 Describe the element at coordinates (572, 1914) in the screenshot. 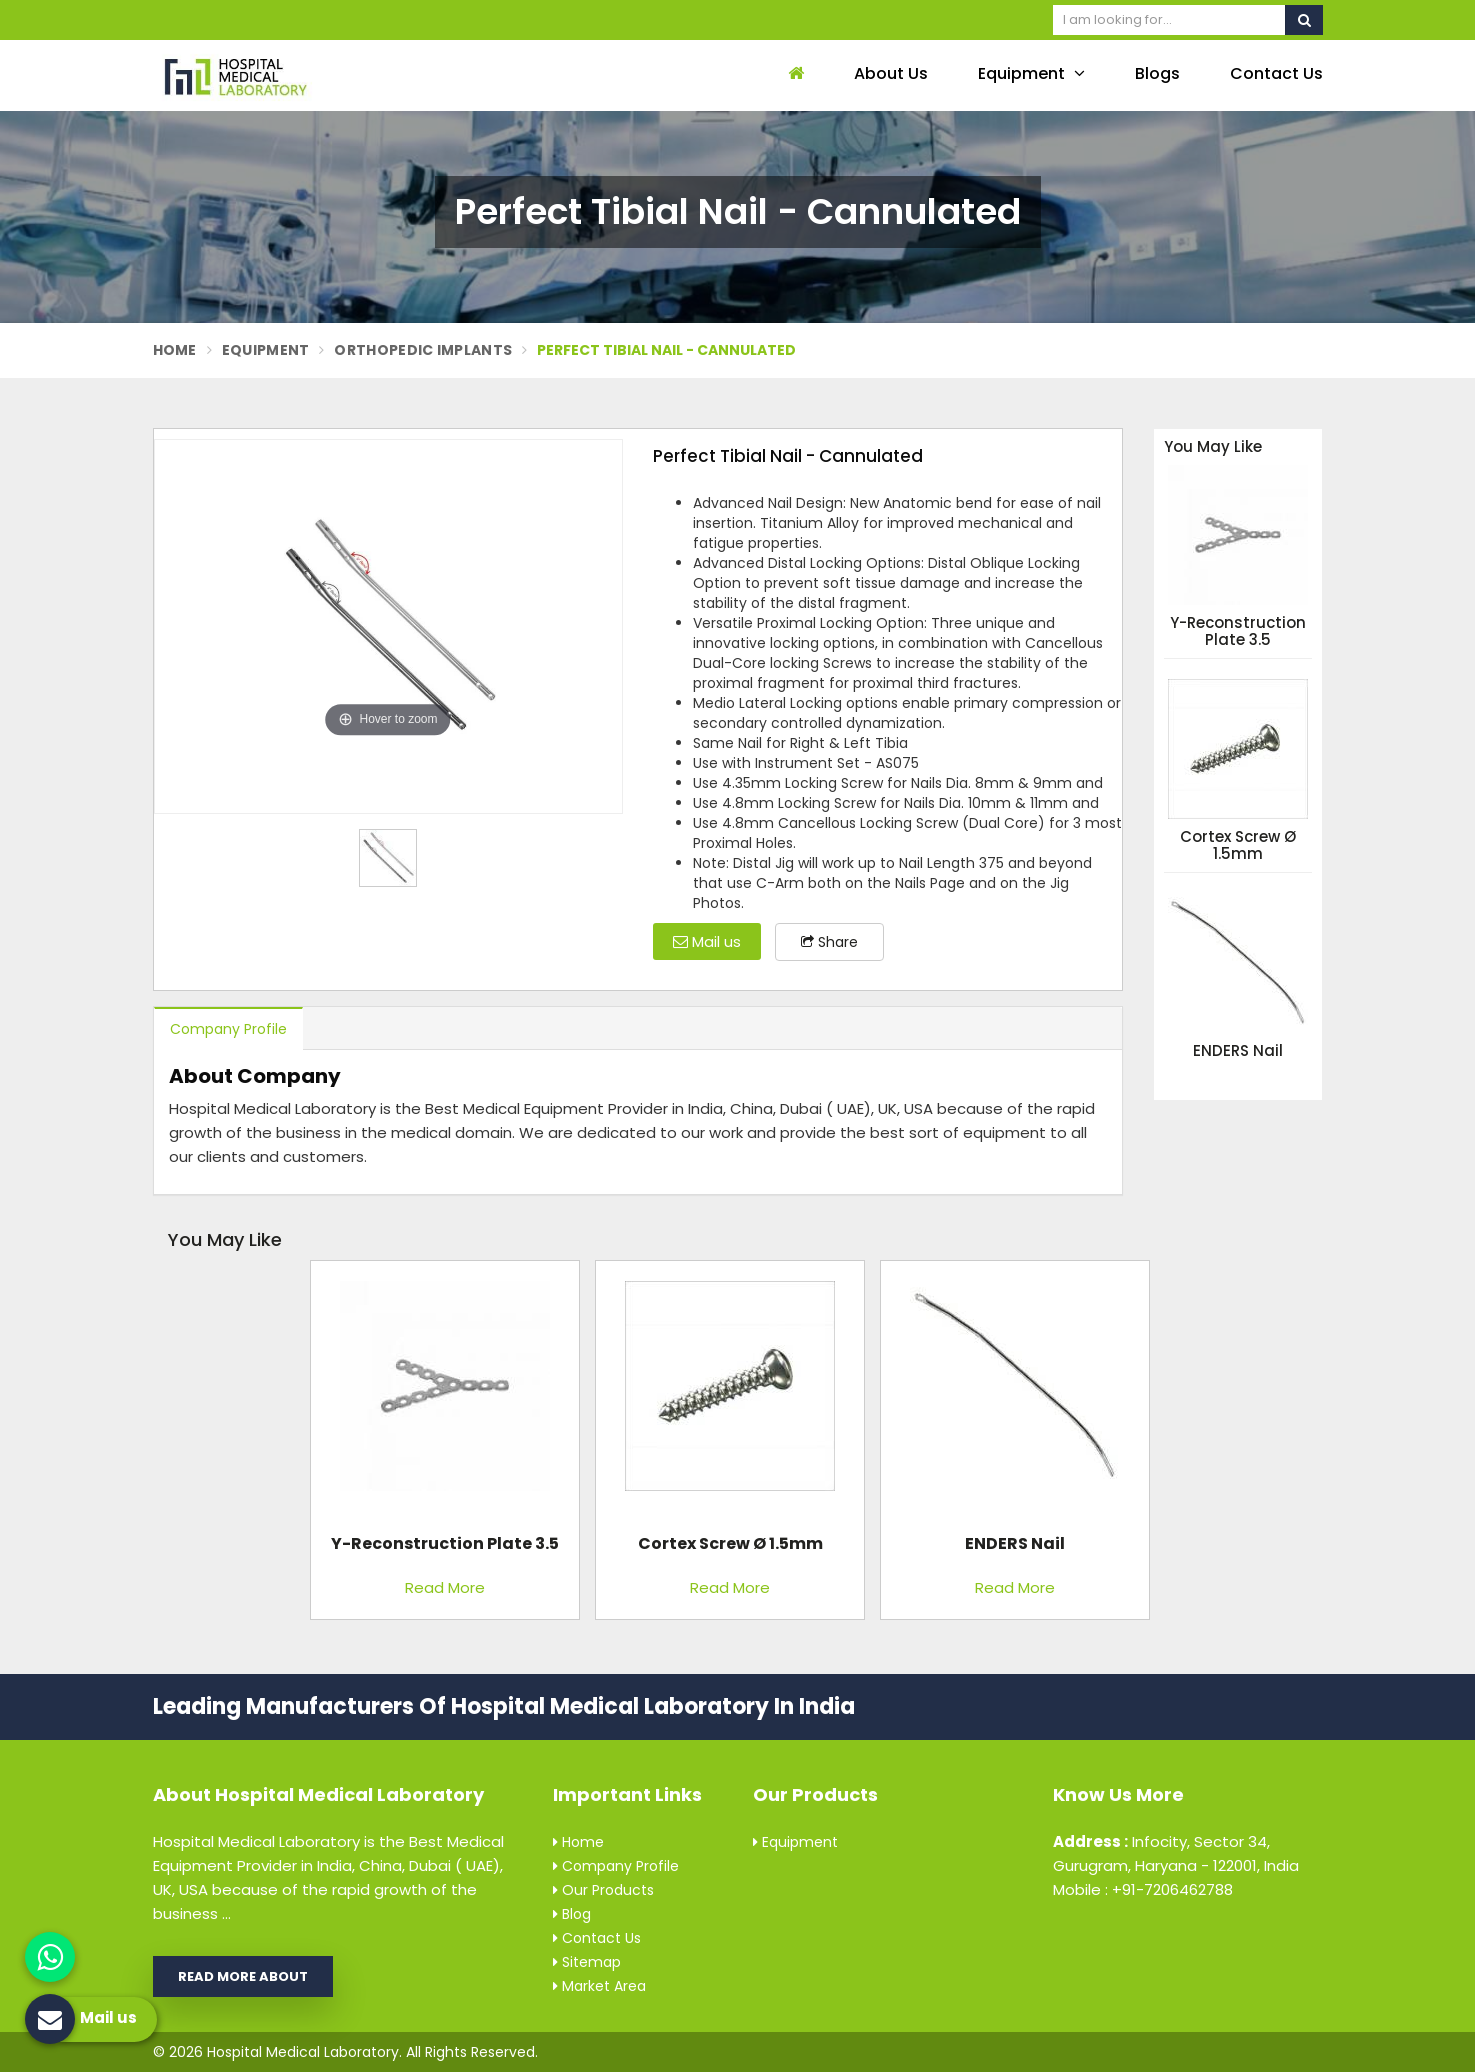

I see `Blog` at that location.